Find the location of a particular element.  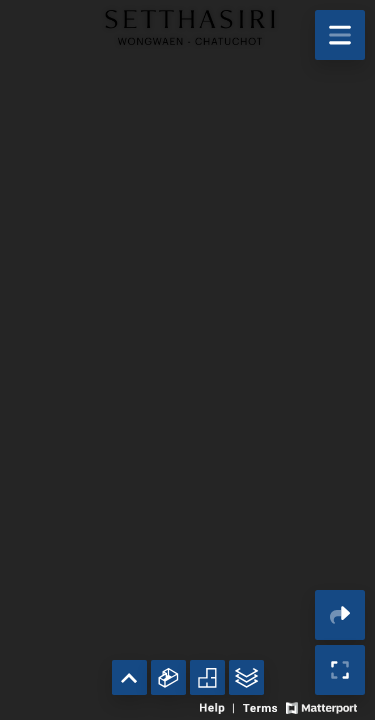

[Enable full screen] is located at coordinates (340, 670).